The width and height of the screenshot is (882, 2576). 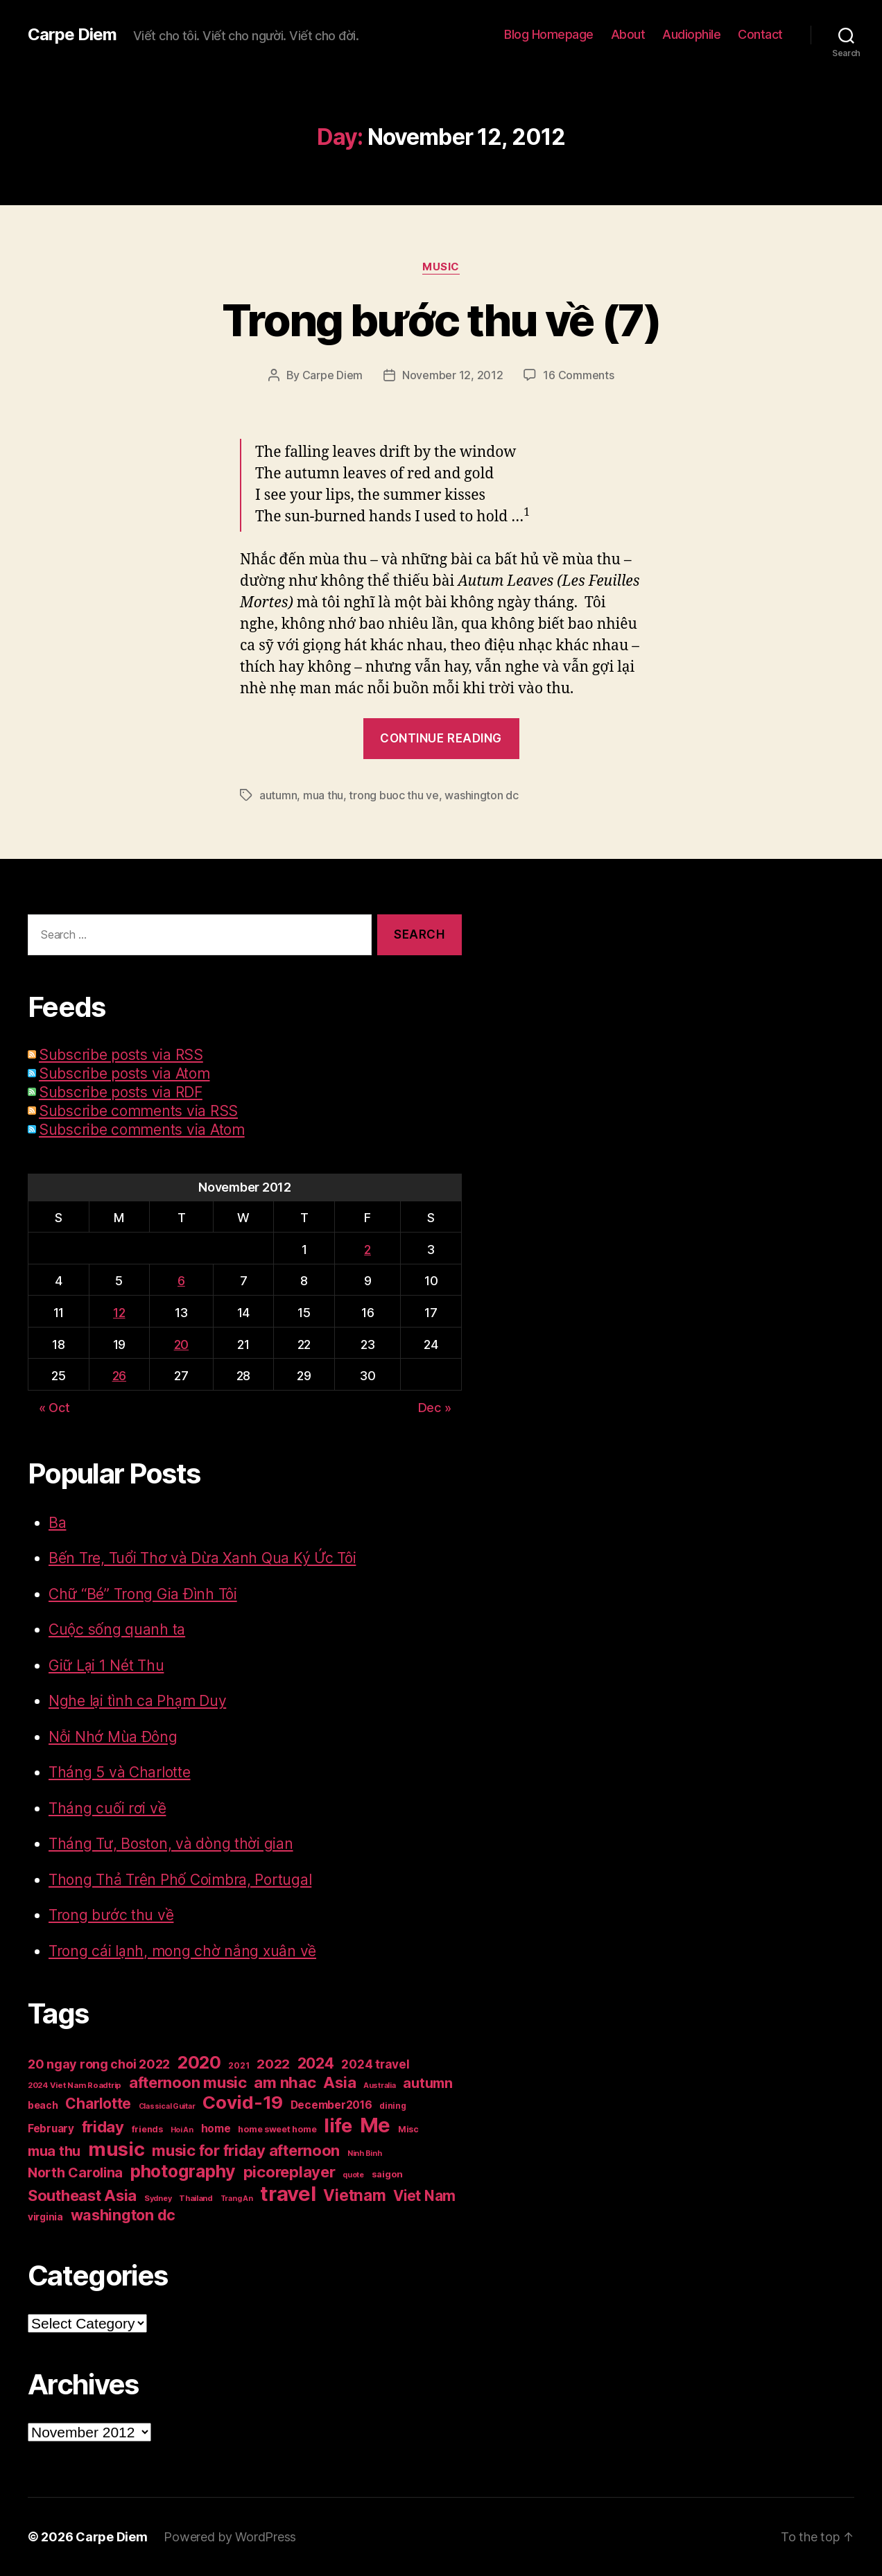 What do you see at coordinates (72, 34) in the screenshot?
I see `Carpe Diem` at bounding box center [72, 34].